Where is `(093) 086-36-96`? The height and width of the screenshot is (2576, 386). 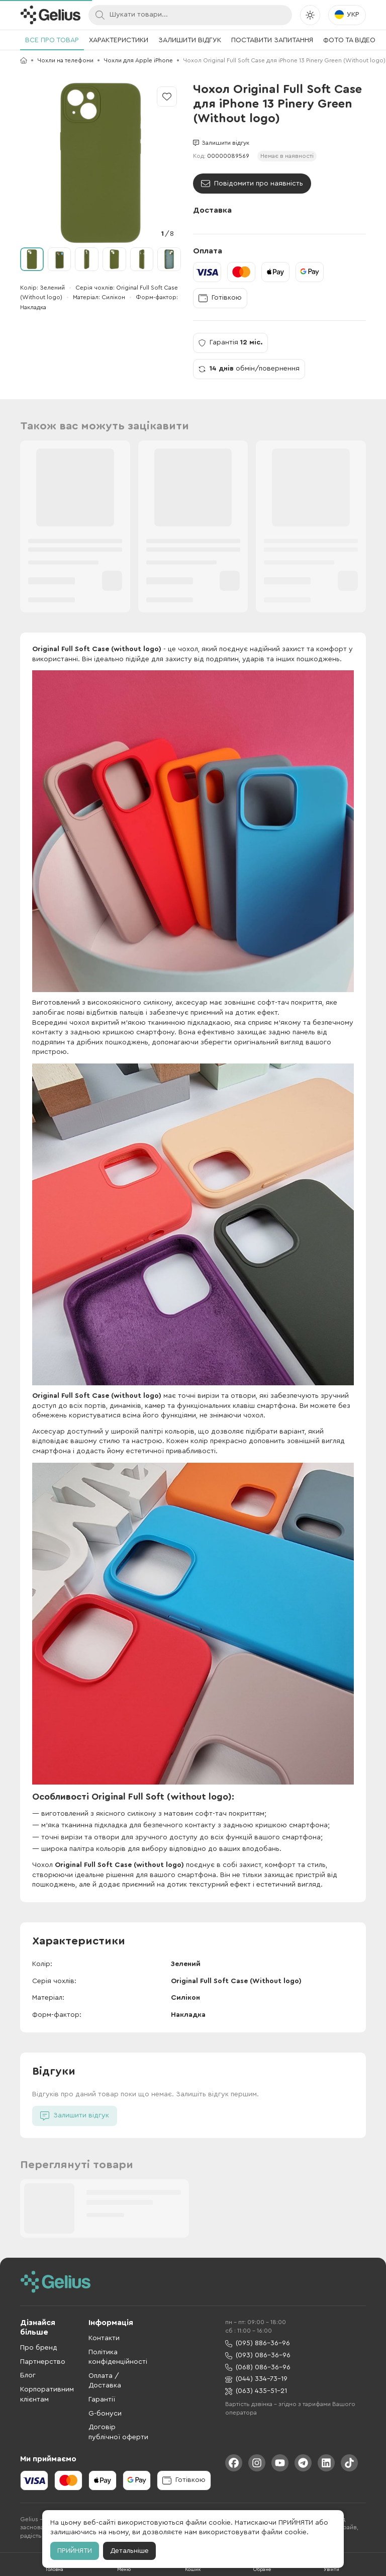
(093) 086-36-96 is located at coordinates (258, 2355).